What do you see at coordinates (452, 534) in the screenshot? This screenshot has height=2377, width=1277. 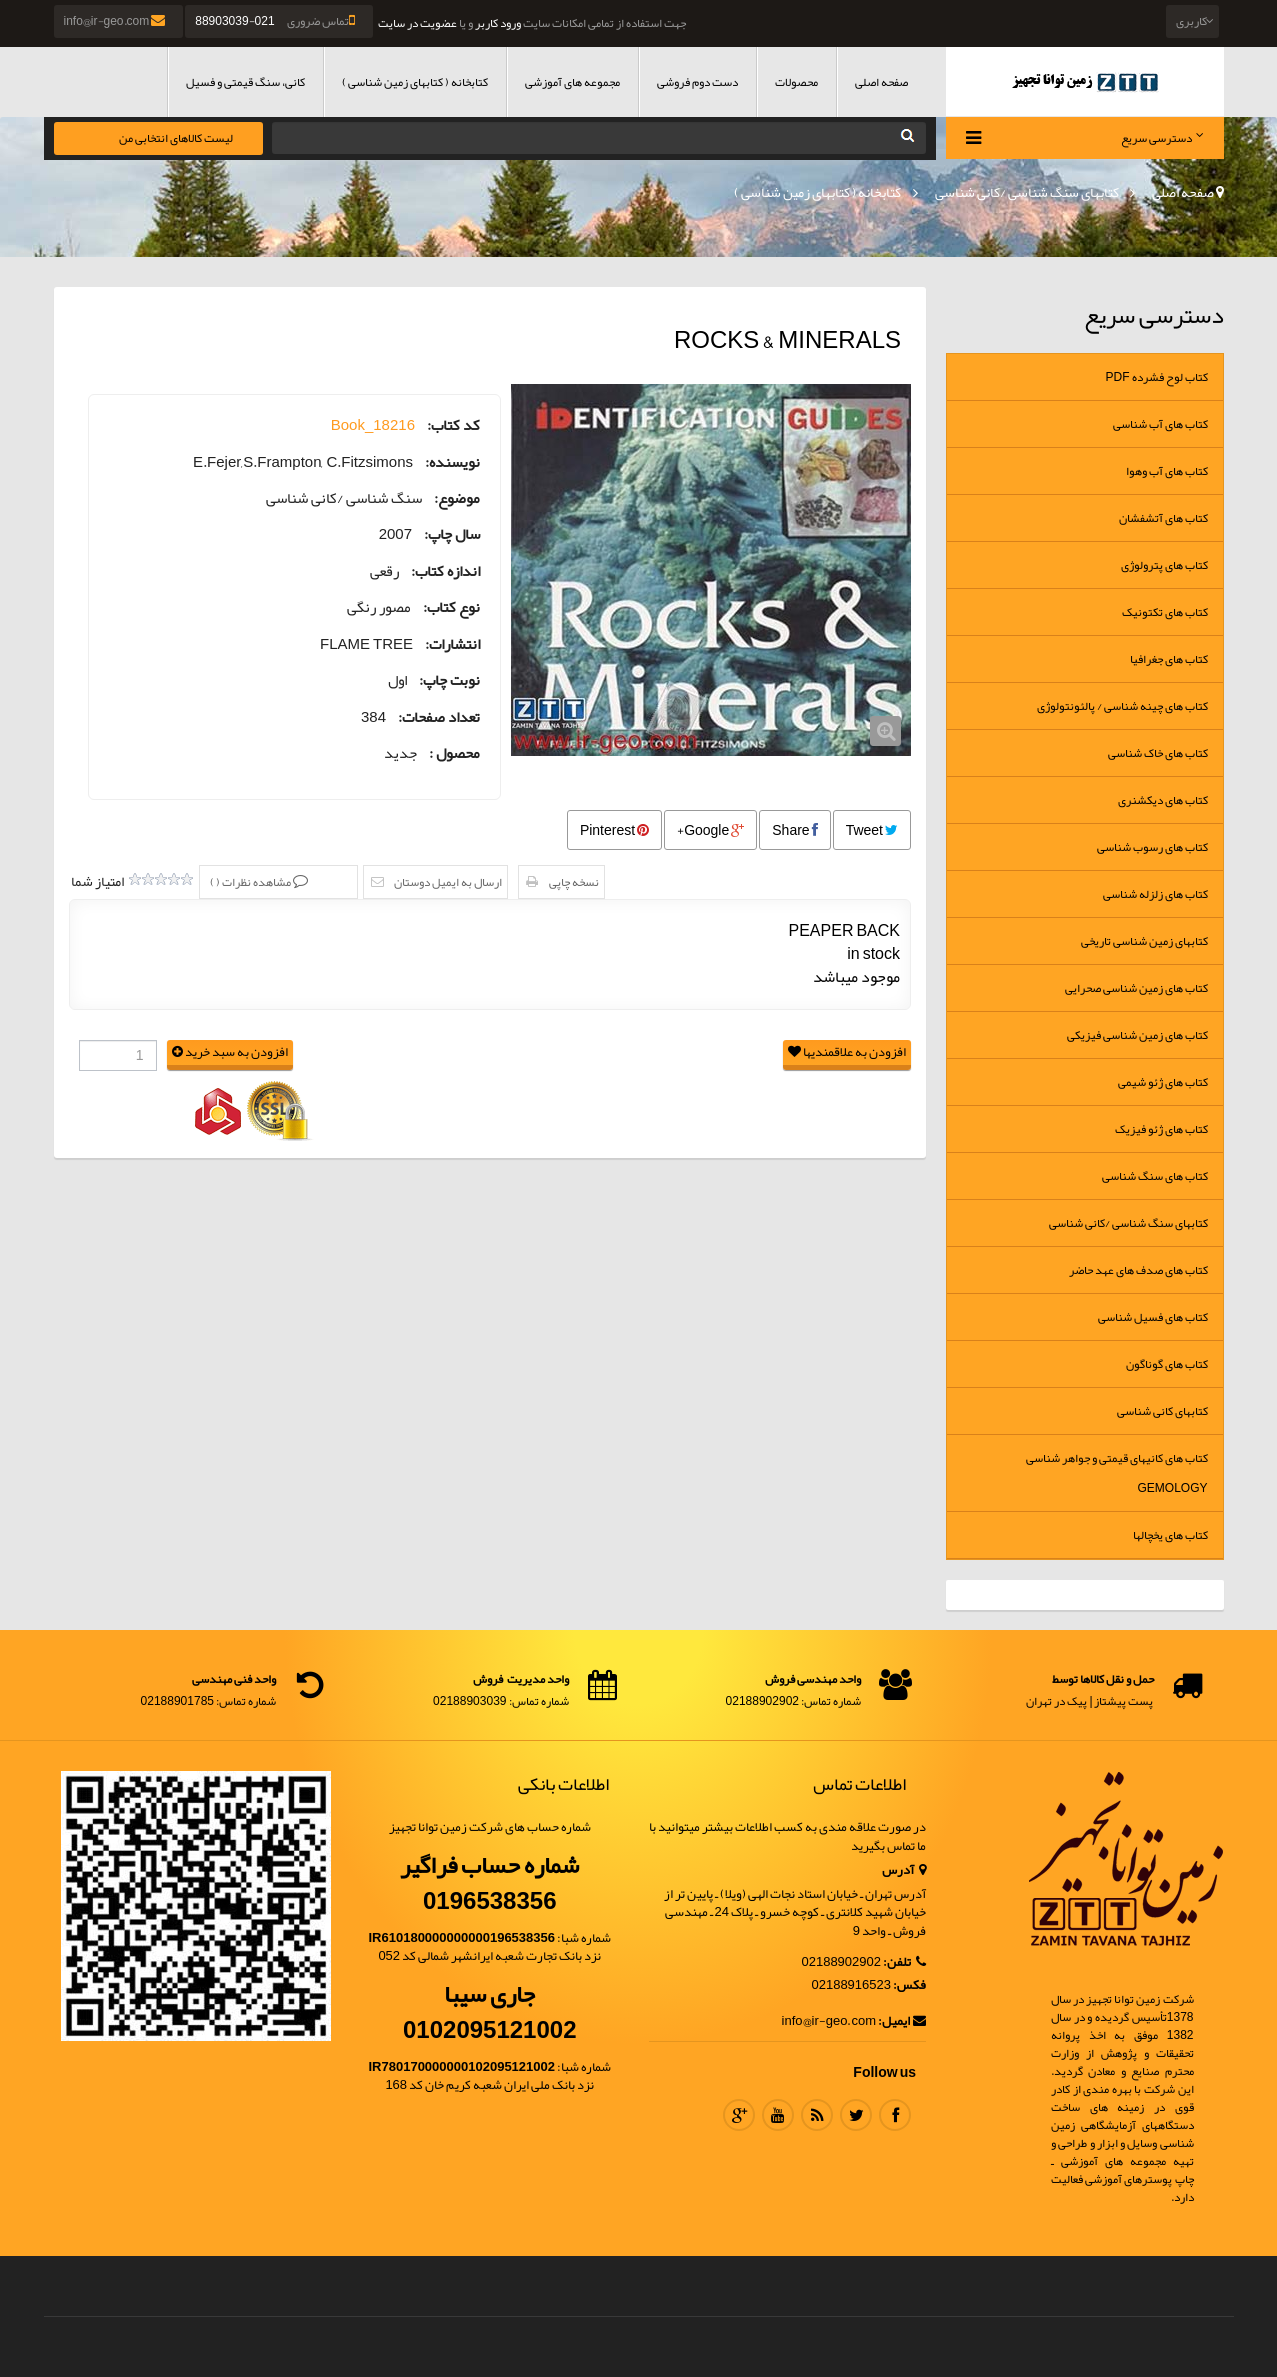 I see `سال چاپ:` at bounding box center [452, 534].